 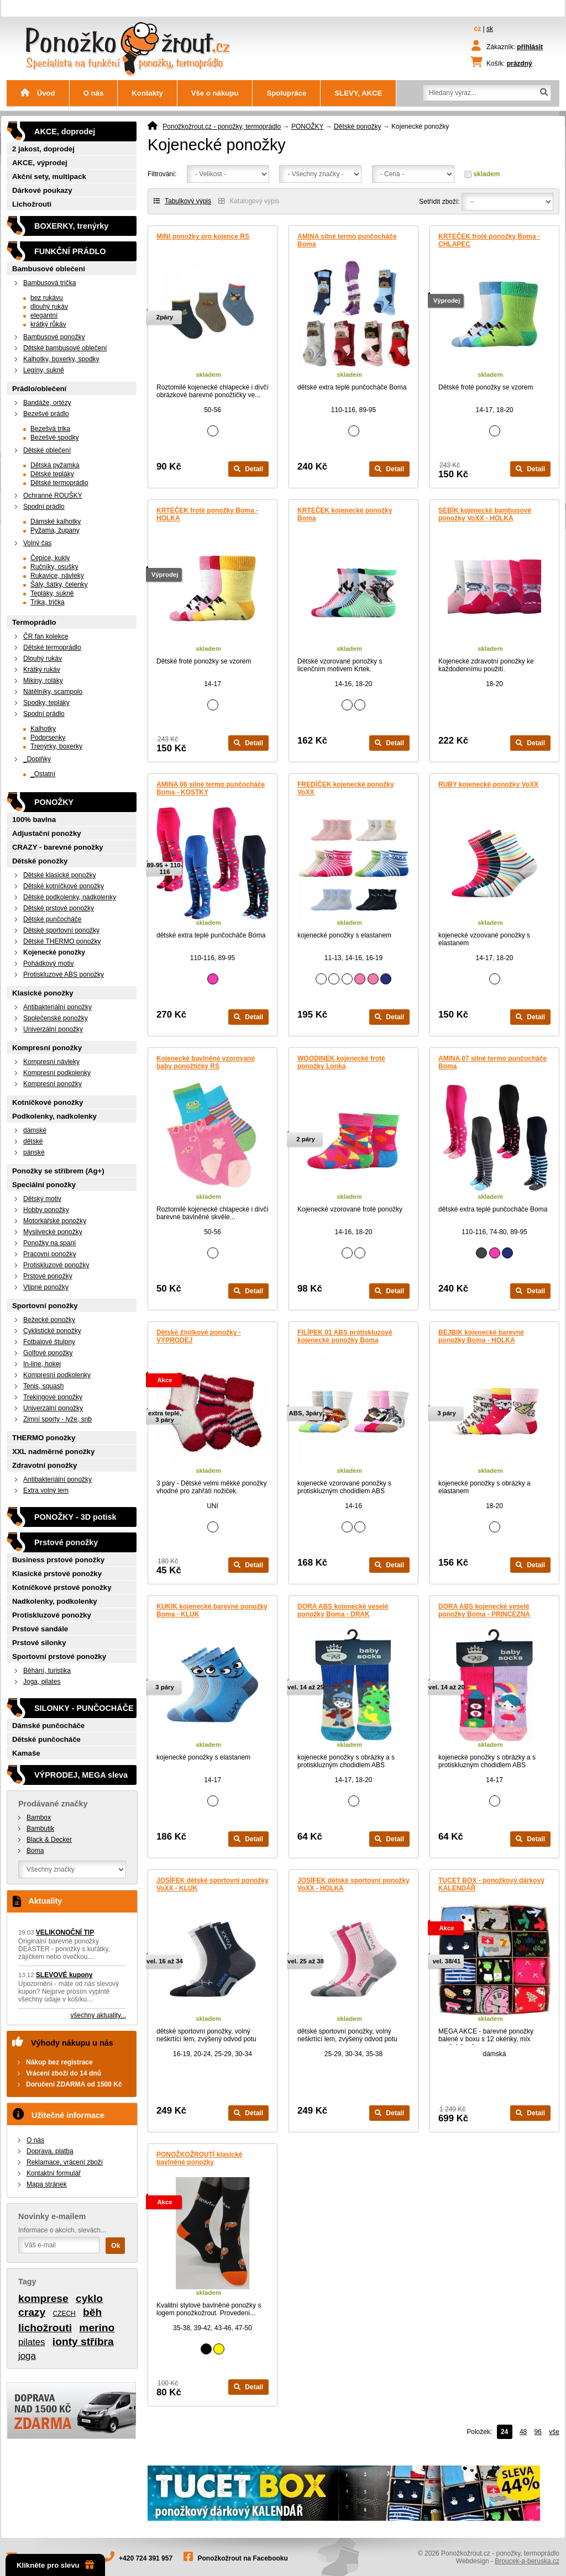 What do you see at coordinates (198, 1336) in the screenshot?
I see `Dětské žinilkové ponožky - VÝPRODEJ` at bounding box center [198, 1336].